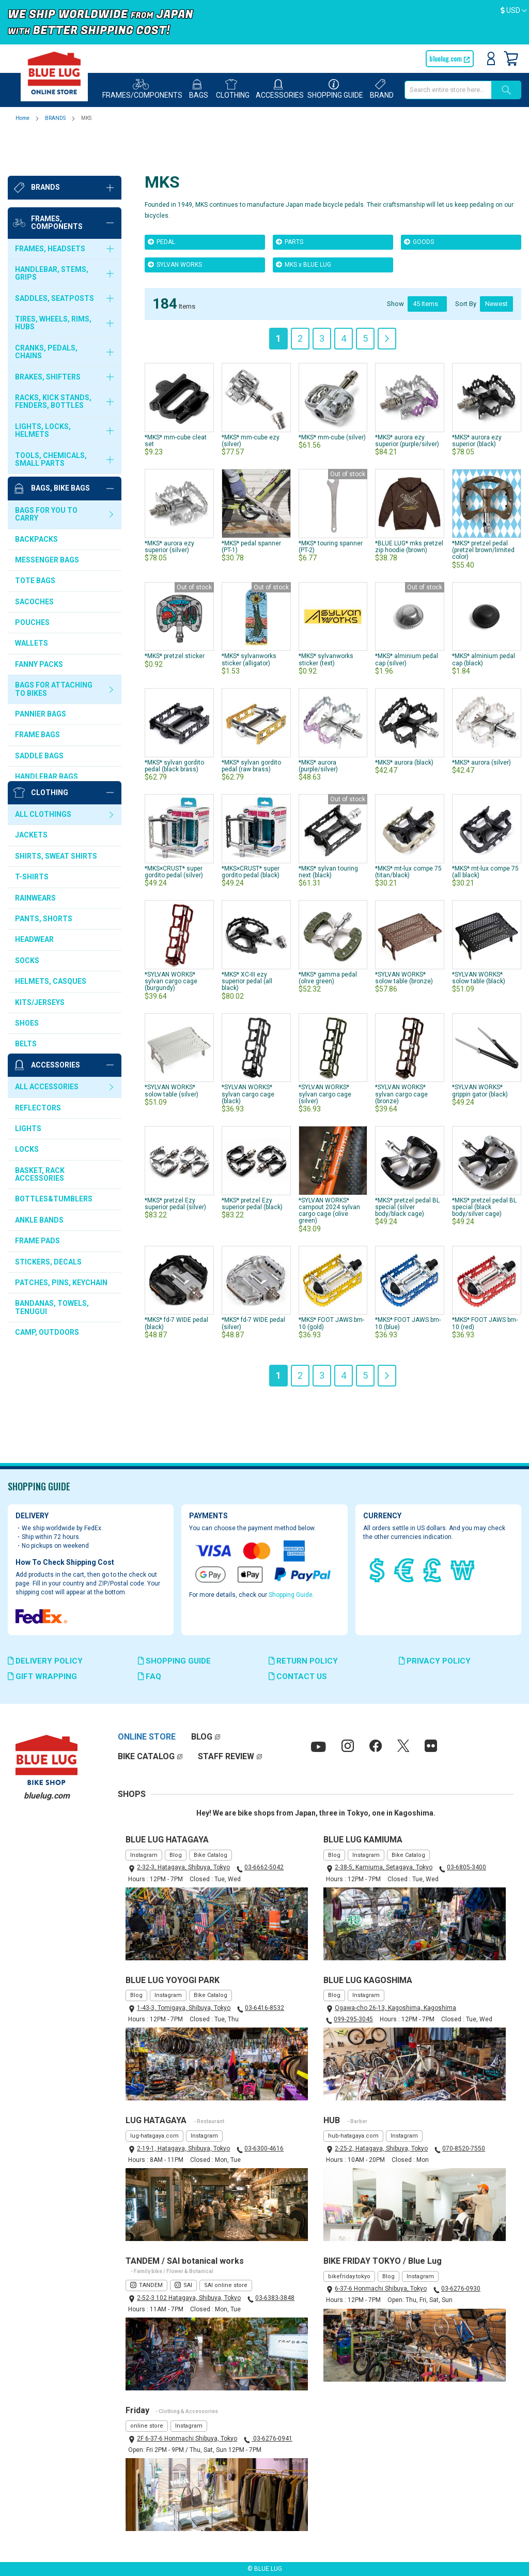  Describe the element at coordinates (466, 1867) in the screenshot. I see `03-6805-3400` at that location.